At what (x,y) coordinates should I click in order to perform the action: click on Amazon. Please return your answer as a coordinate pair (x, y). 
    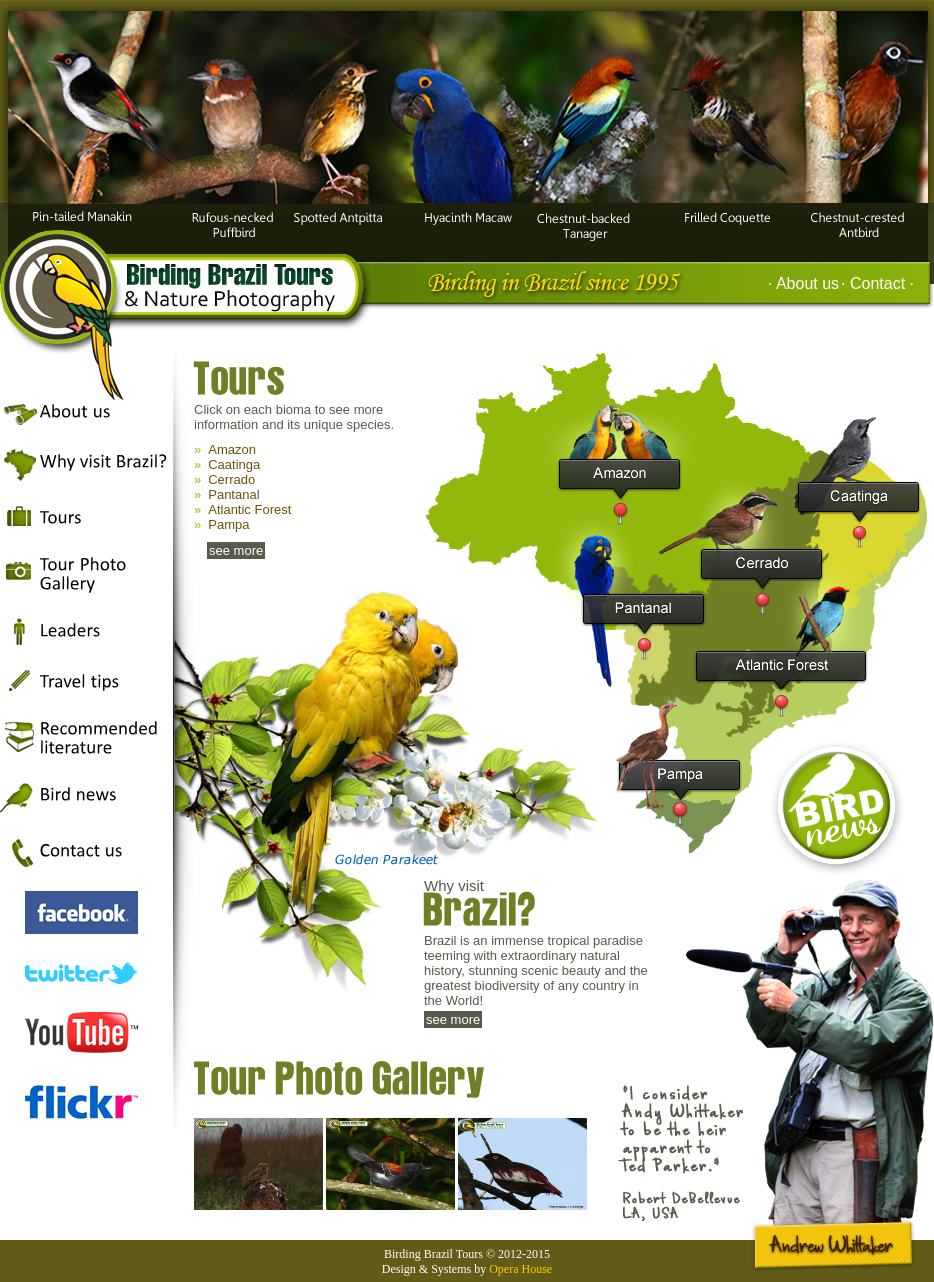
    Looking at the image, I should click on (232, 449).